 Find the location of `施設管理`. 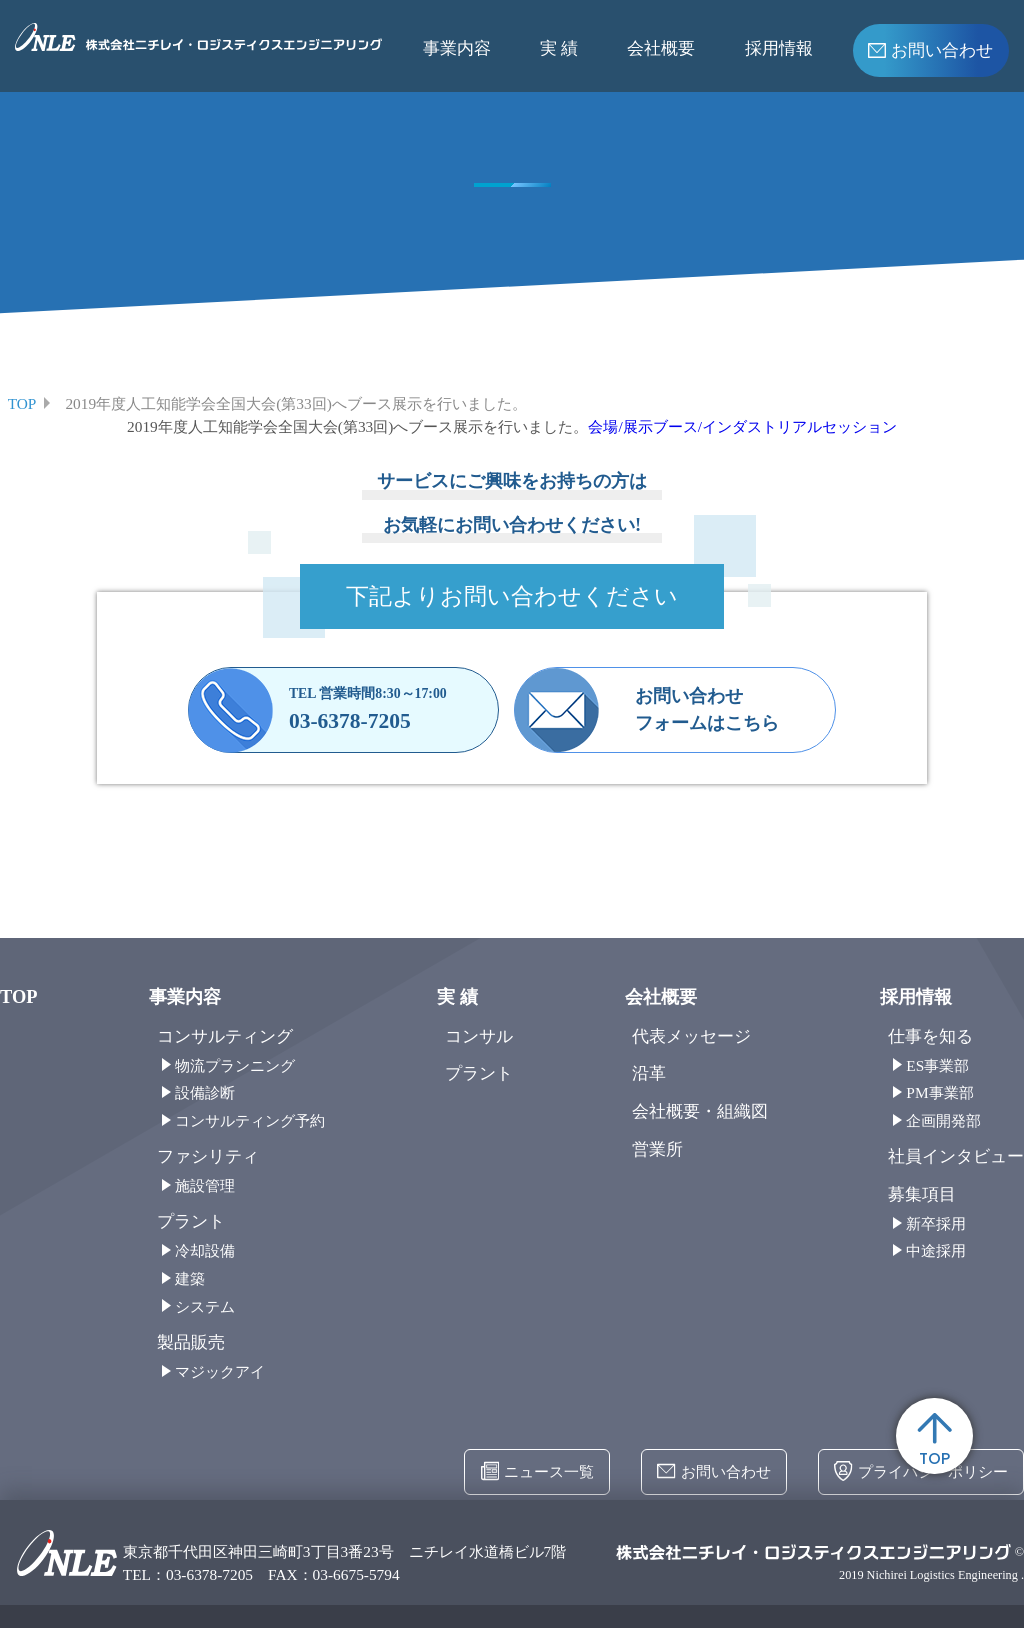

施設管理 is located at coordinates (205, 1185).